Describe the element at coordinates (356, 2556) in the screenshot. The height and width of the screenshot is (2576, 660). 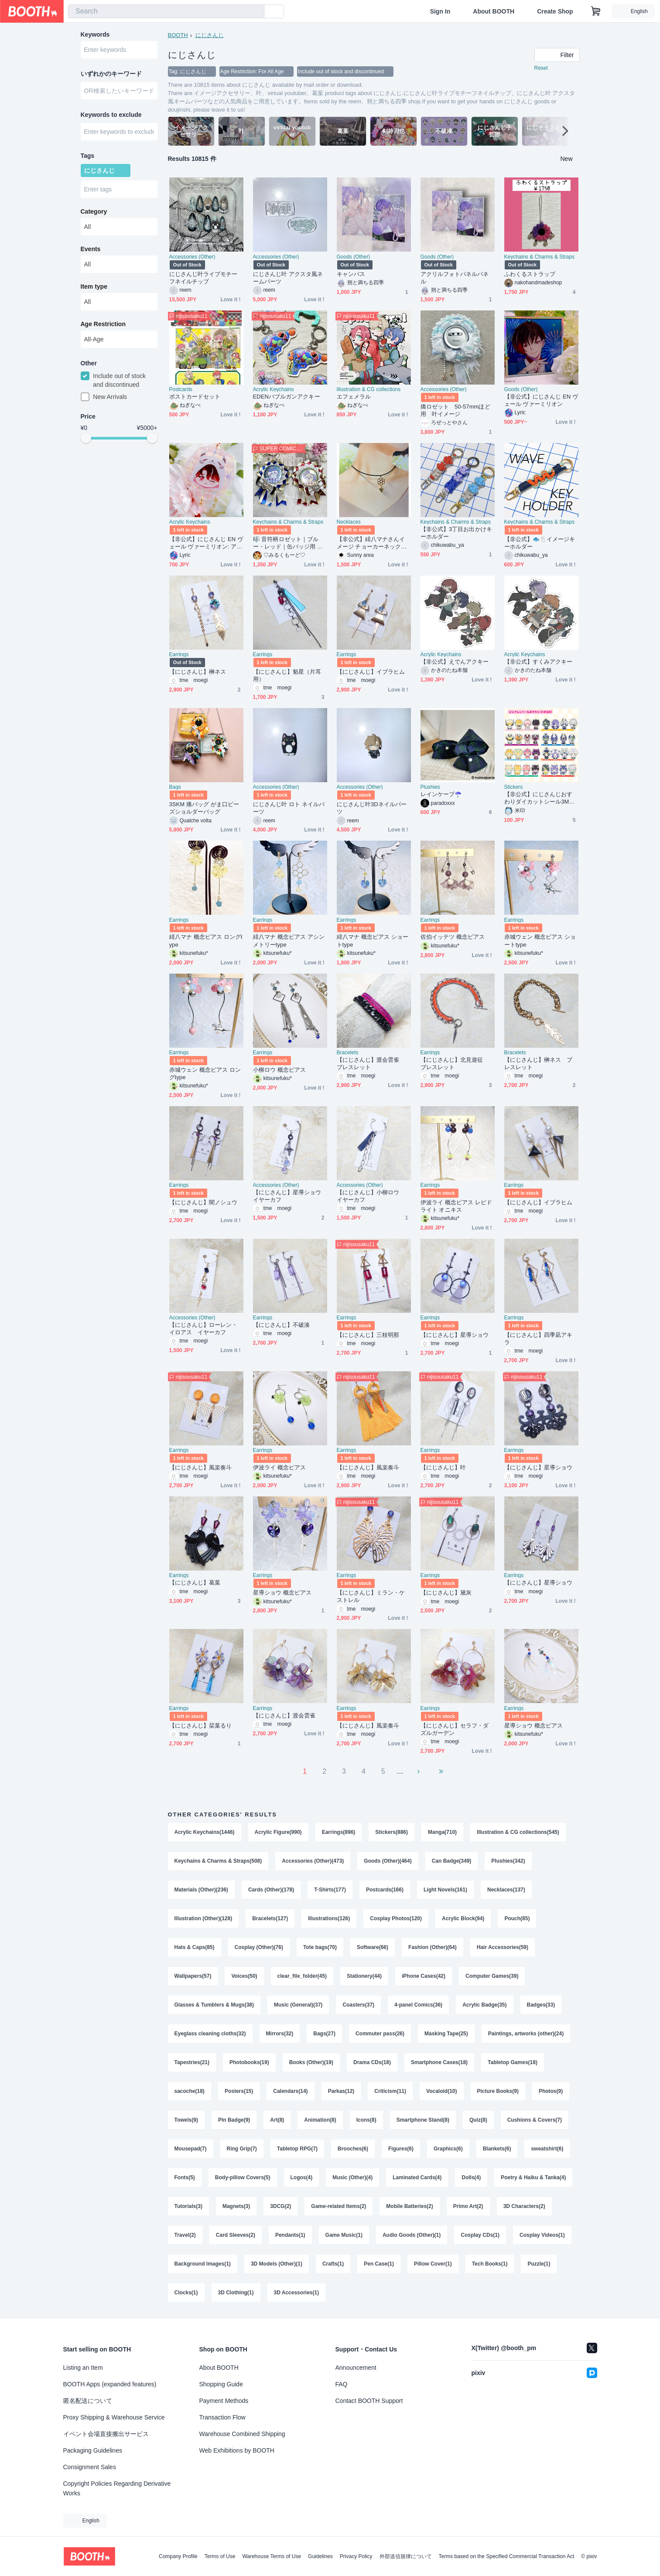
I see `Privacy Policy` at that location.